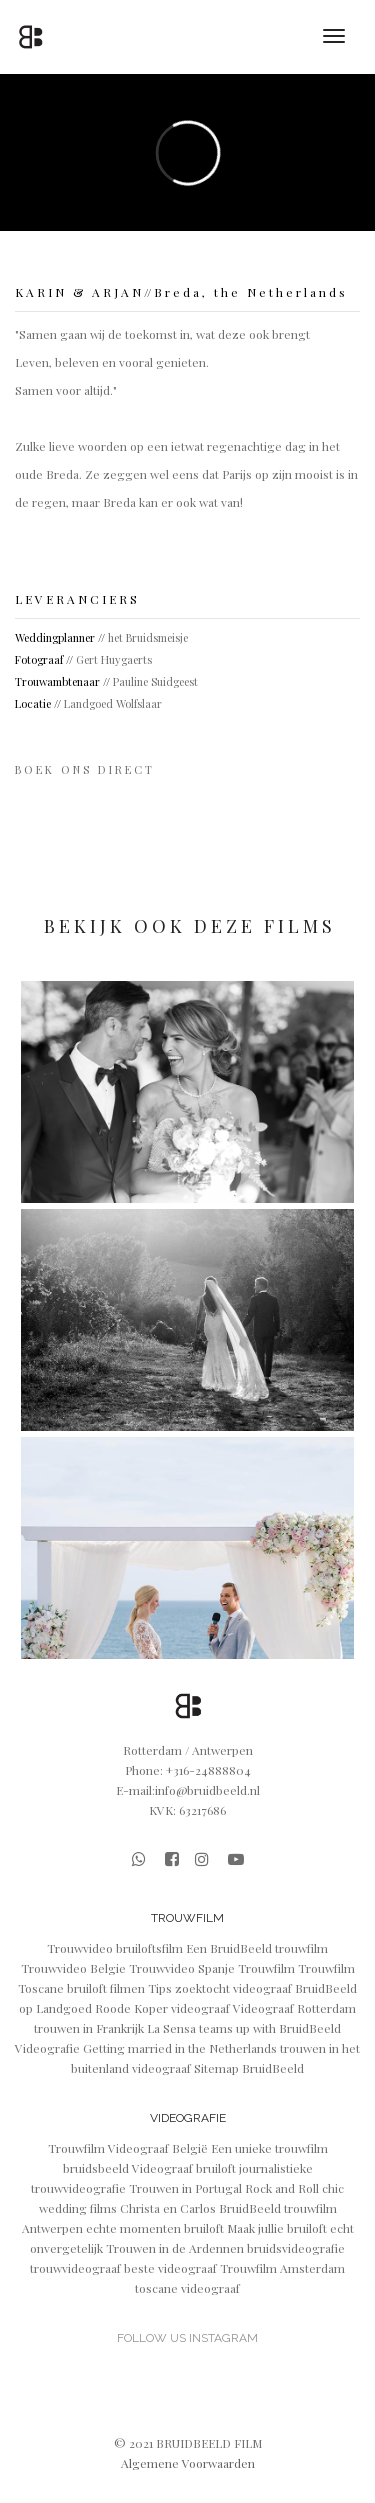 This screenshot has height=2503, width=375. What do you see at coordinates (200, 2008) in the screenshot?
I see `videograaf` at bounding box center [200, 2008].